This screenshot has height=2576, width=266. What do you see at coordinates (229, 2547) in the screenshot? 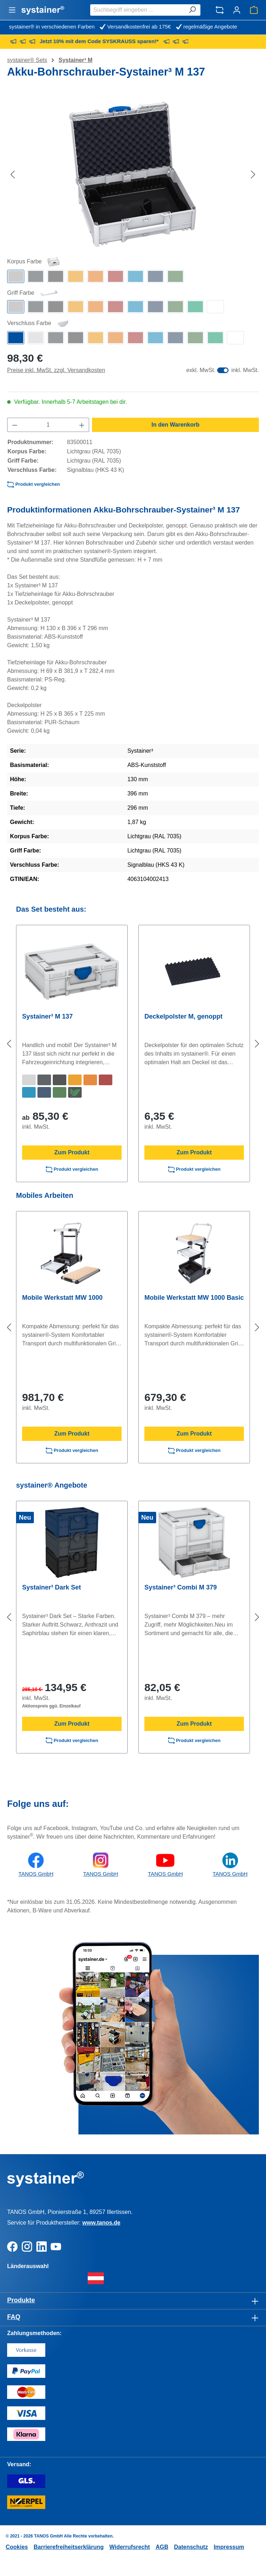
I see `Impressum` at bounding box center [229, 2547].